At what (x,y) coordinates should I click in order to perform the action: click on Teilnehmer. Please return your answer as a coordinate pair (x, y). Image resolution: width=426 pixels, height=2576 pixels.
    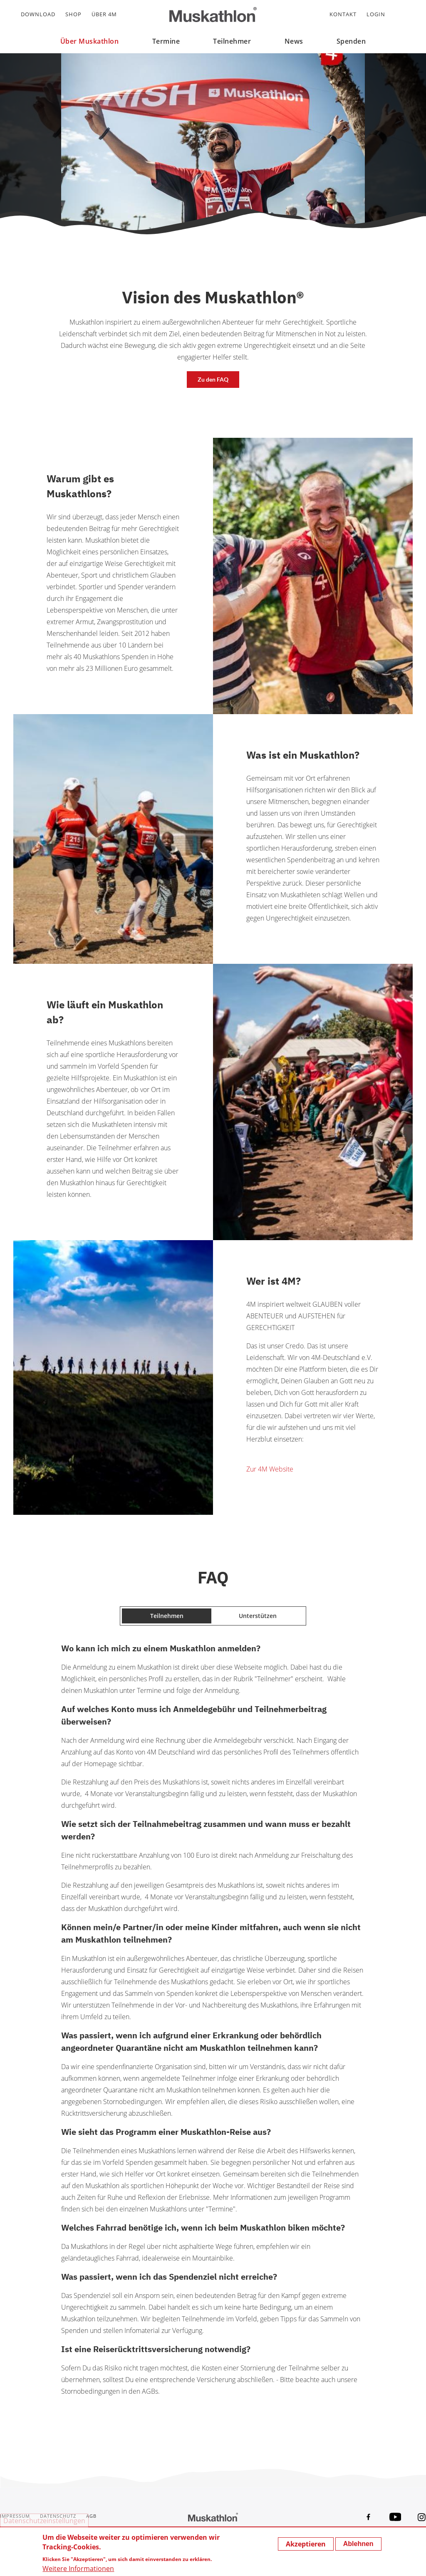
    Looking at the image, I should click on (232, 41).